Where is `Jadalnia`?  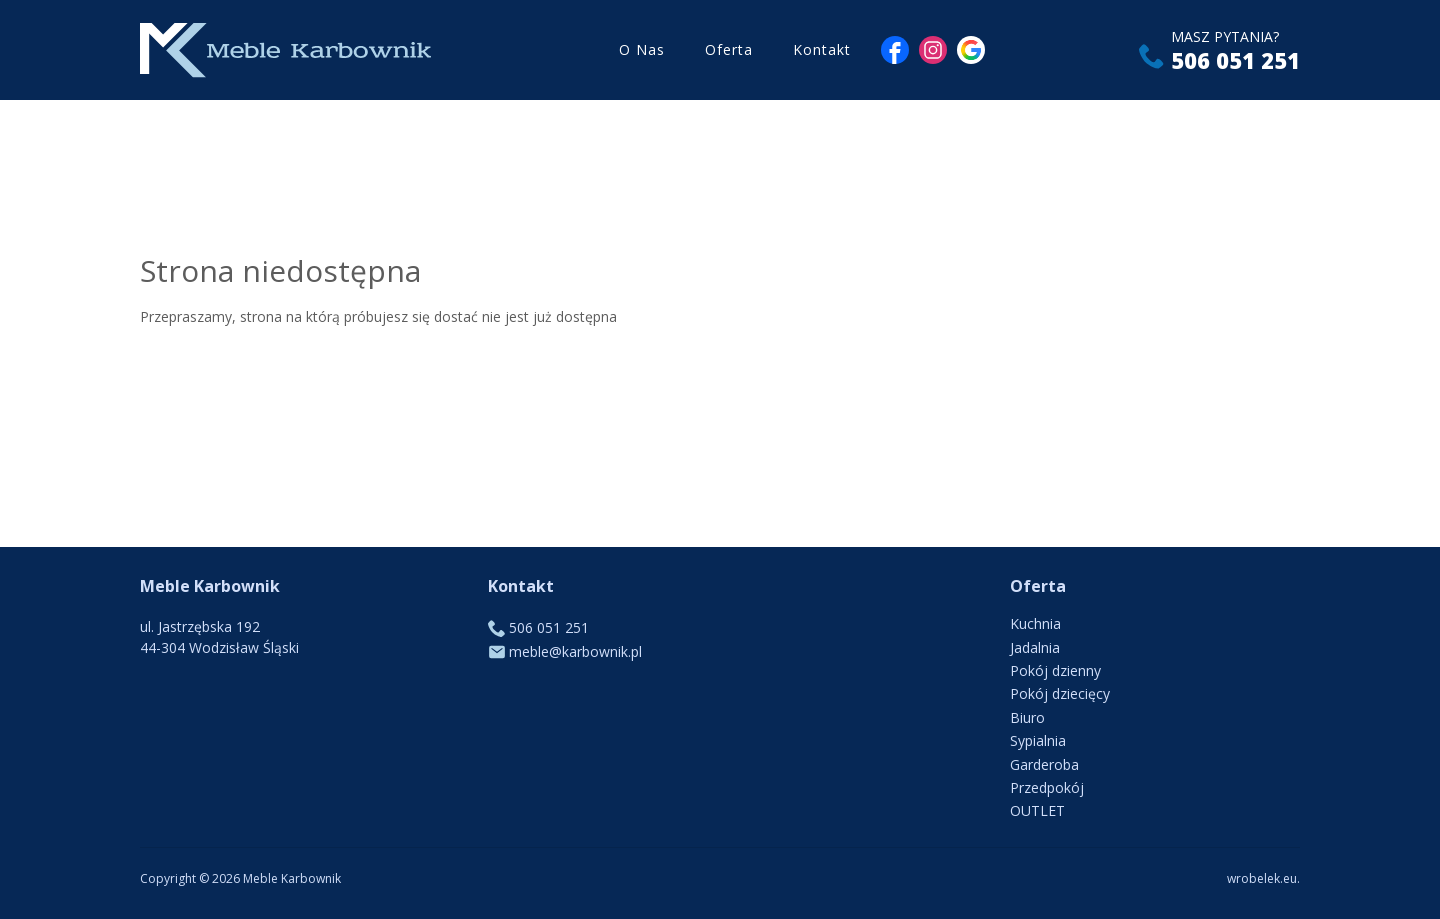
Jadalnia is located at coordinates (1035, 647).